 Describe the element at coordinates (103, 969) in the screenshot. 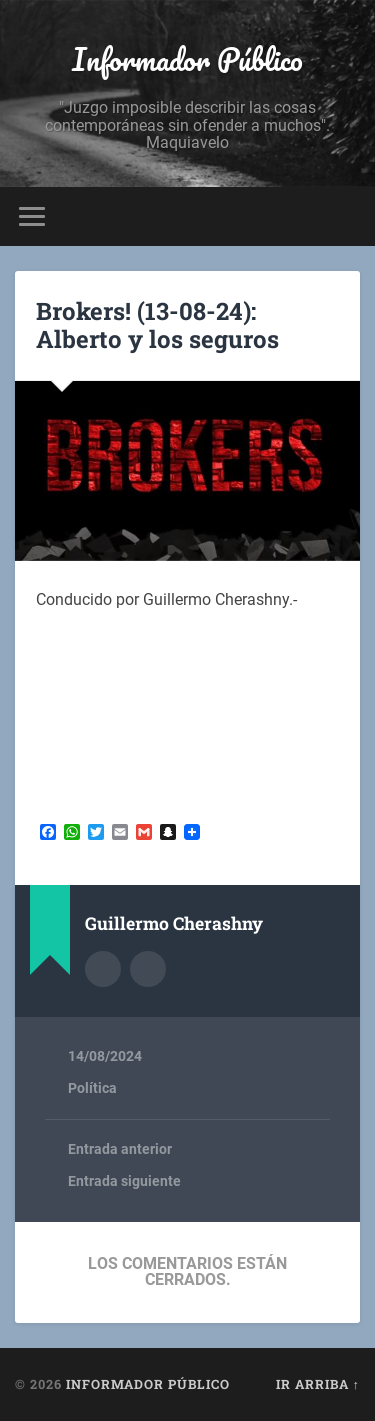

I see `Archivo del Autor` at that location.